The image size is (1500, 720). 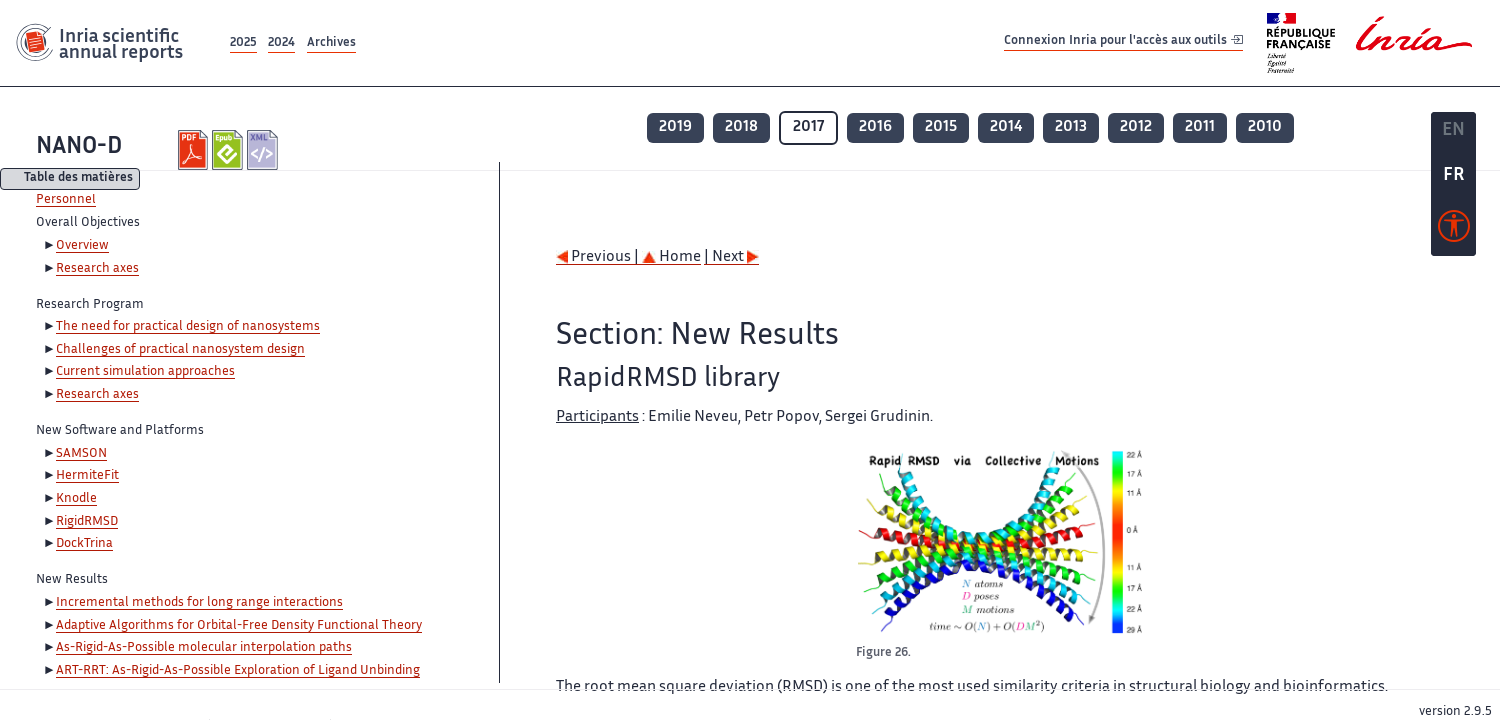 What do you see at coordinates (84, 544) in the screenshot?
I see `DockTrina` at bounding box center [84, 544].